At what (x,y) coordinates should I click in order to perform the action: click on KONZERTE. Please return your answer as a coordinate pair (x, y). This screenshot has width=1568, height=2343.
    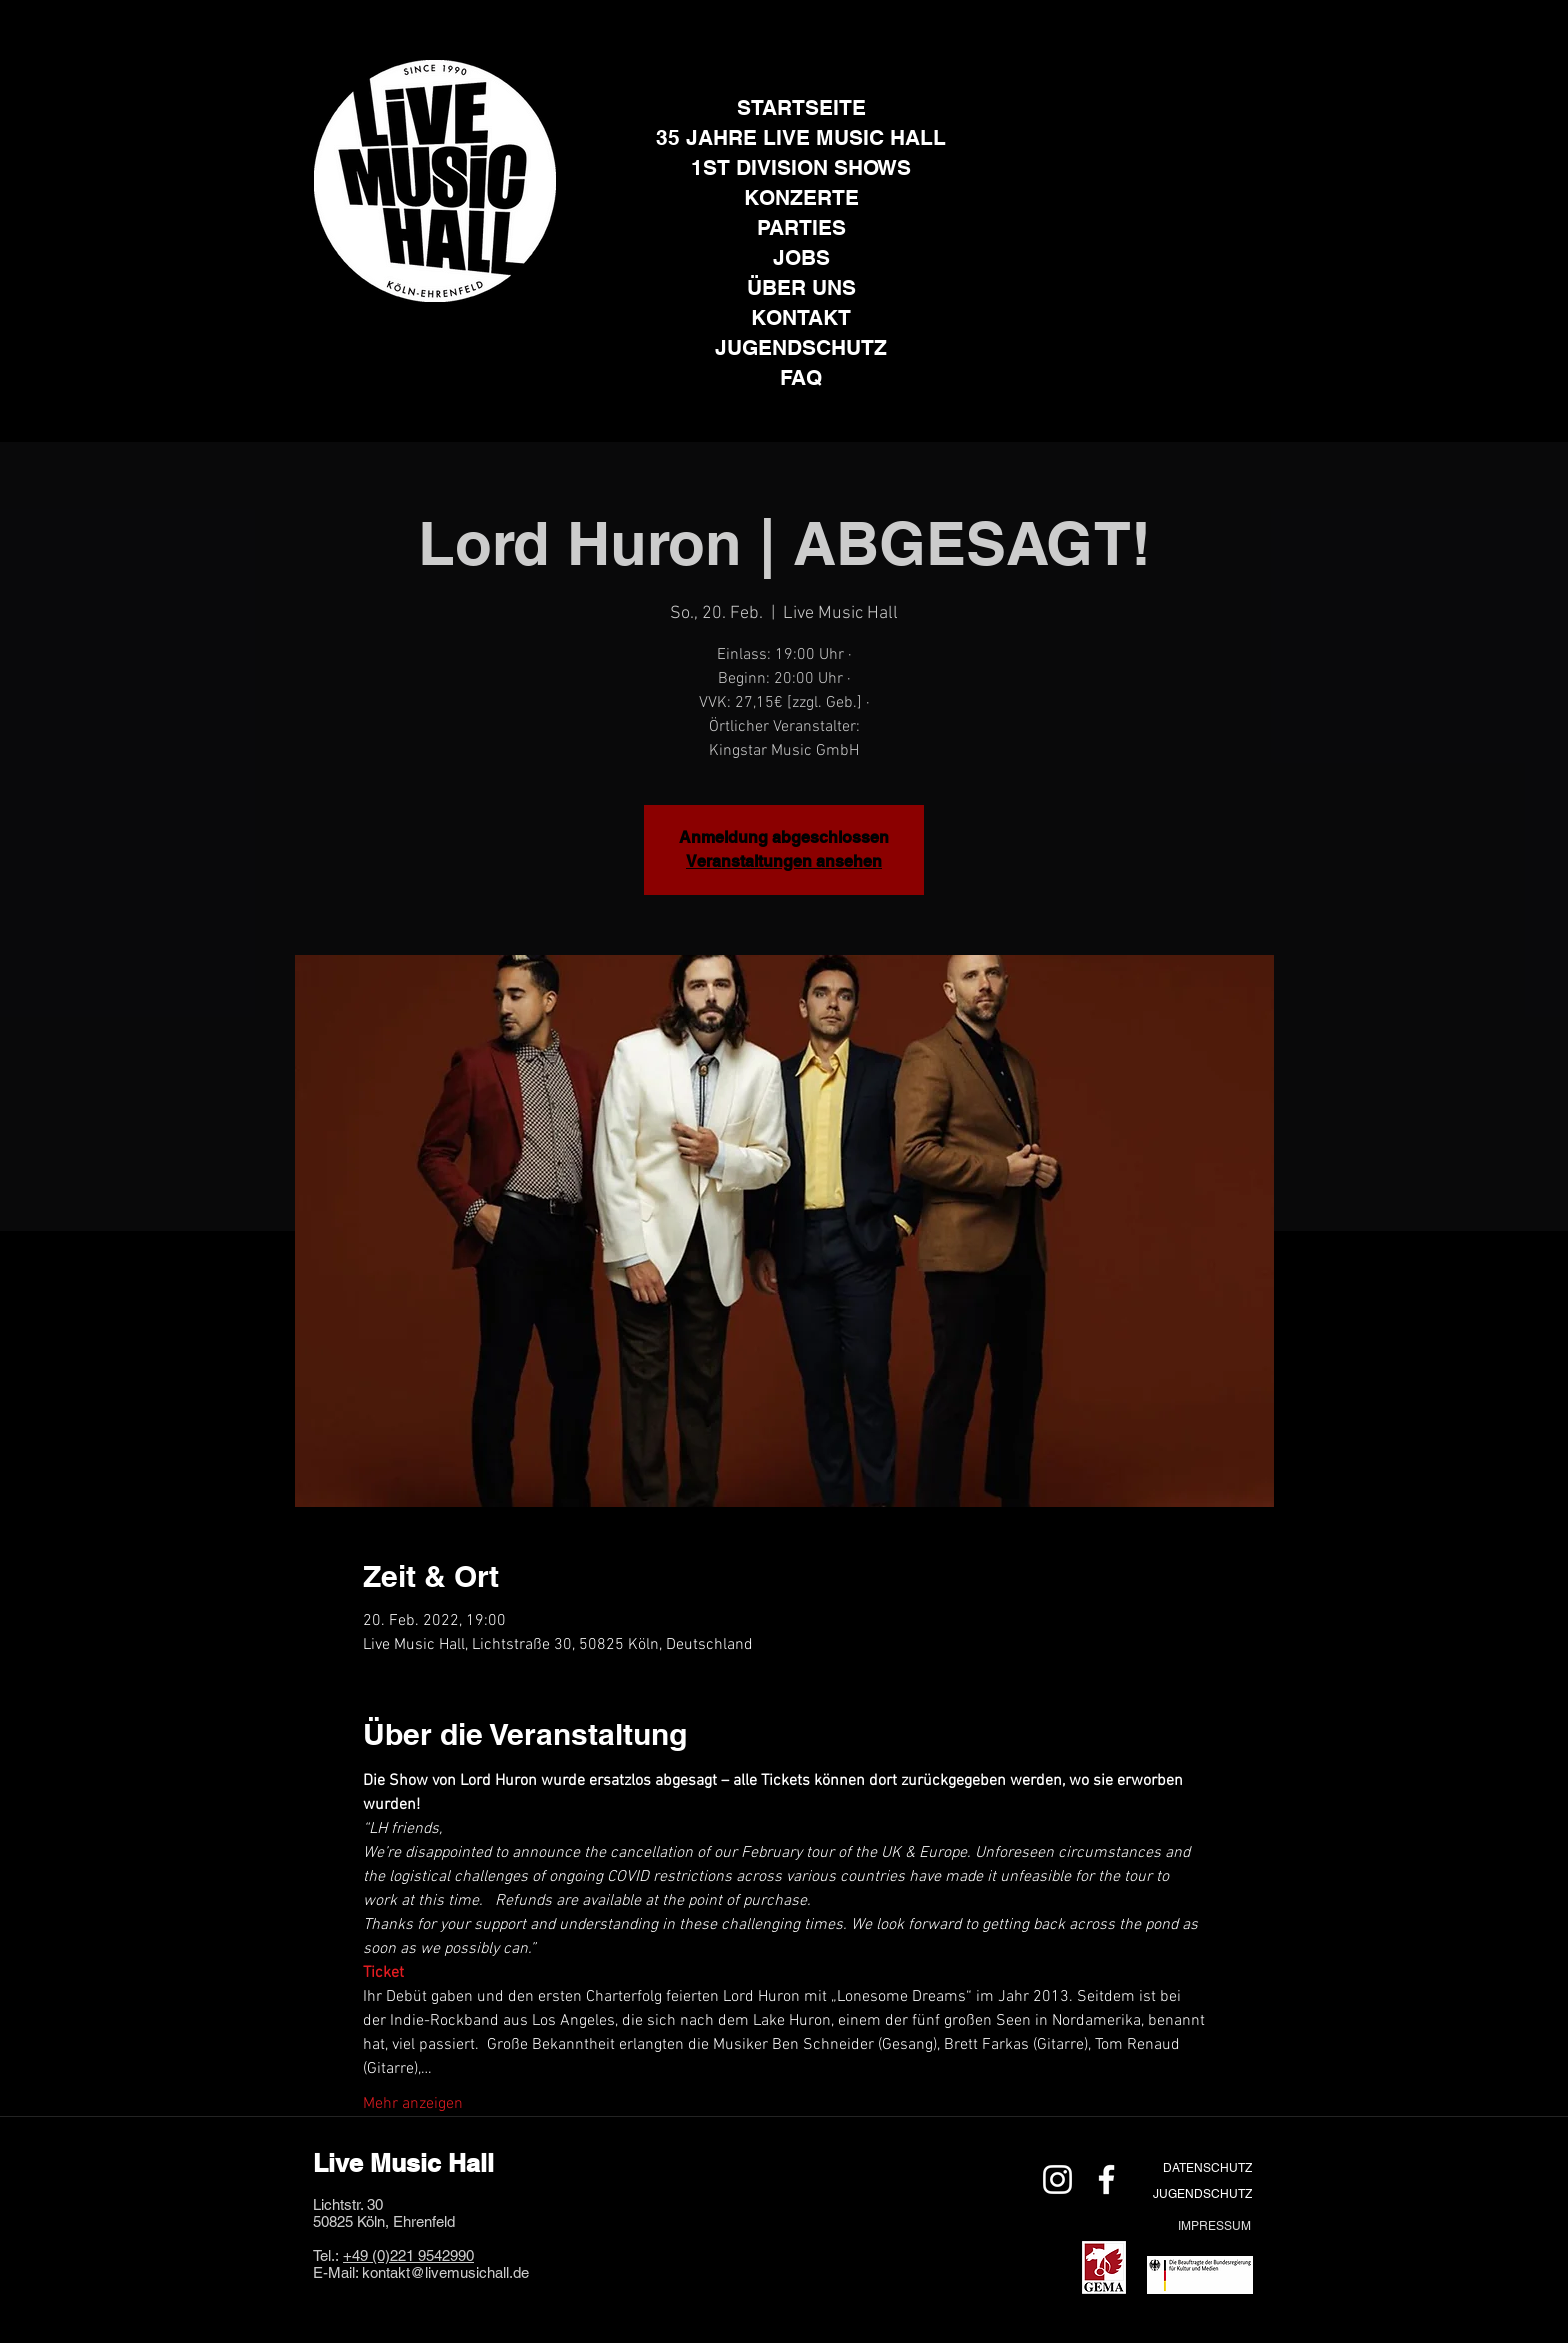
    Looking at the image, I should click on (801, 197).